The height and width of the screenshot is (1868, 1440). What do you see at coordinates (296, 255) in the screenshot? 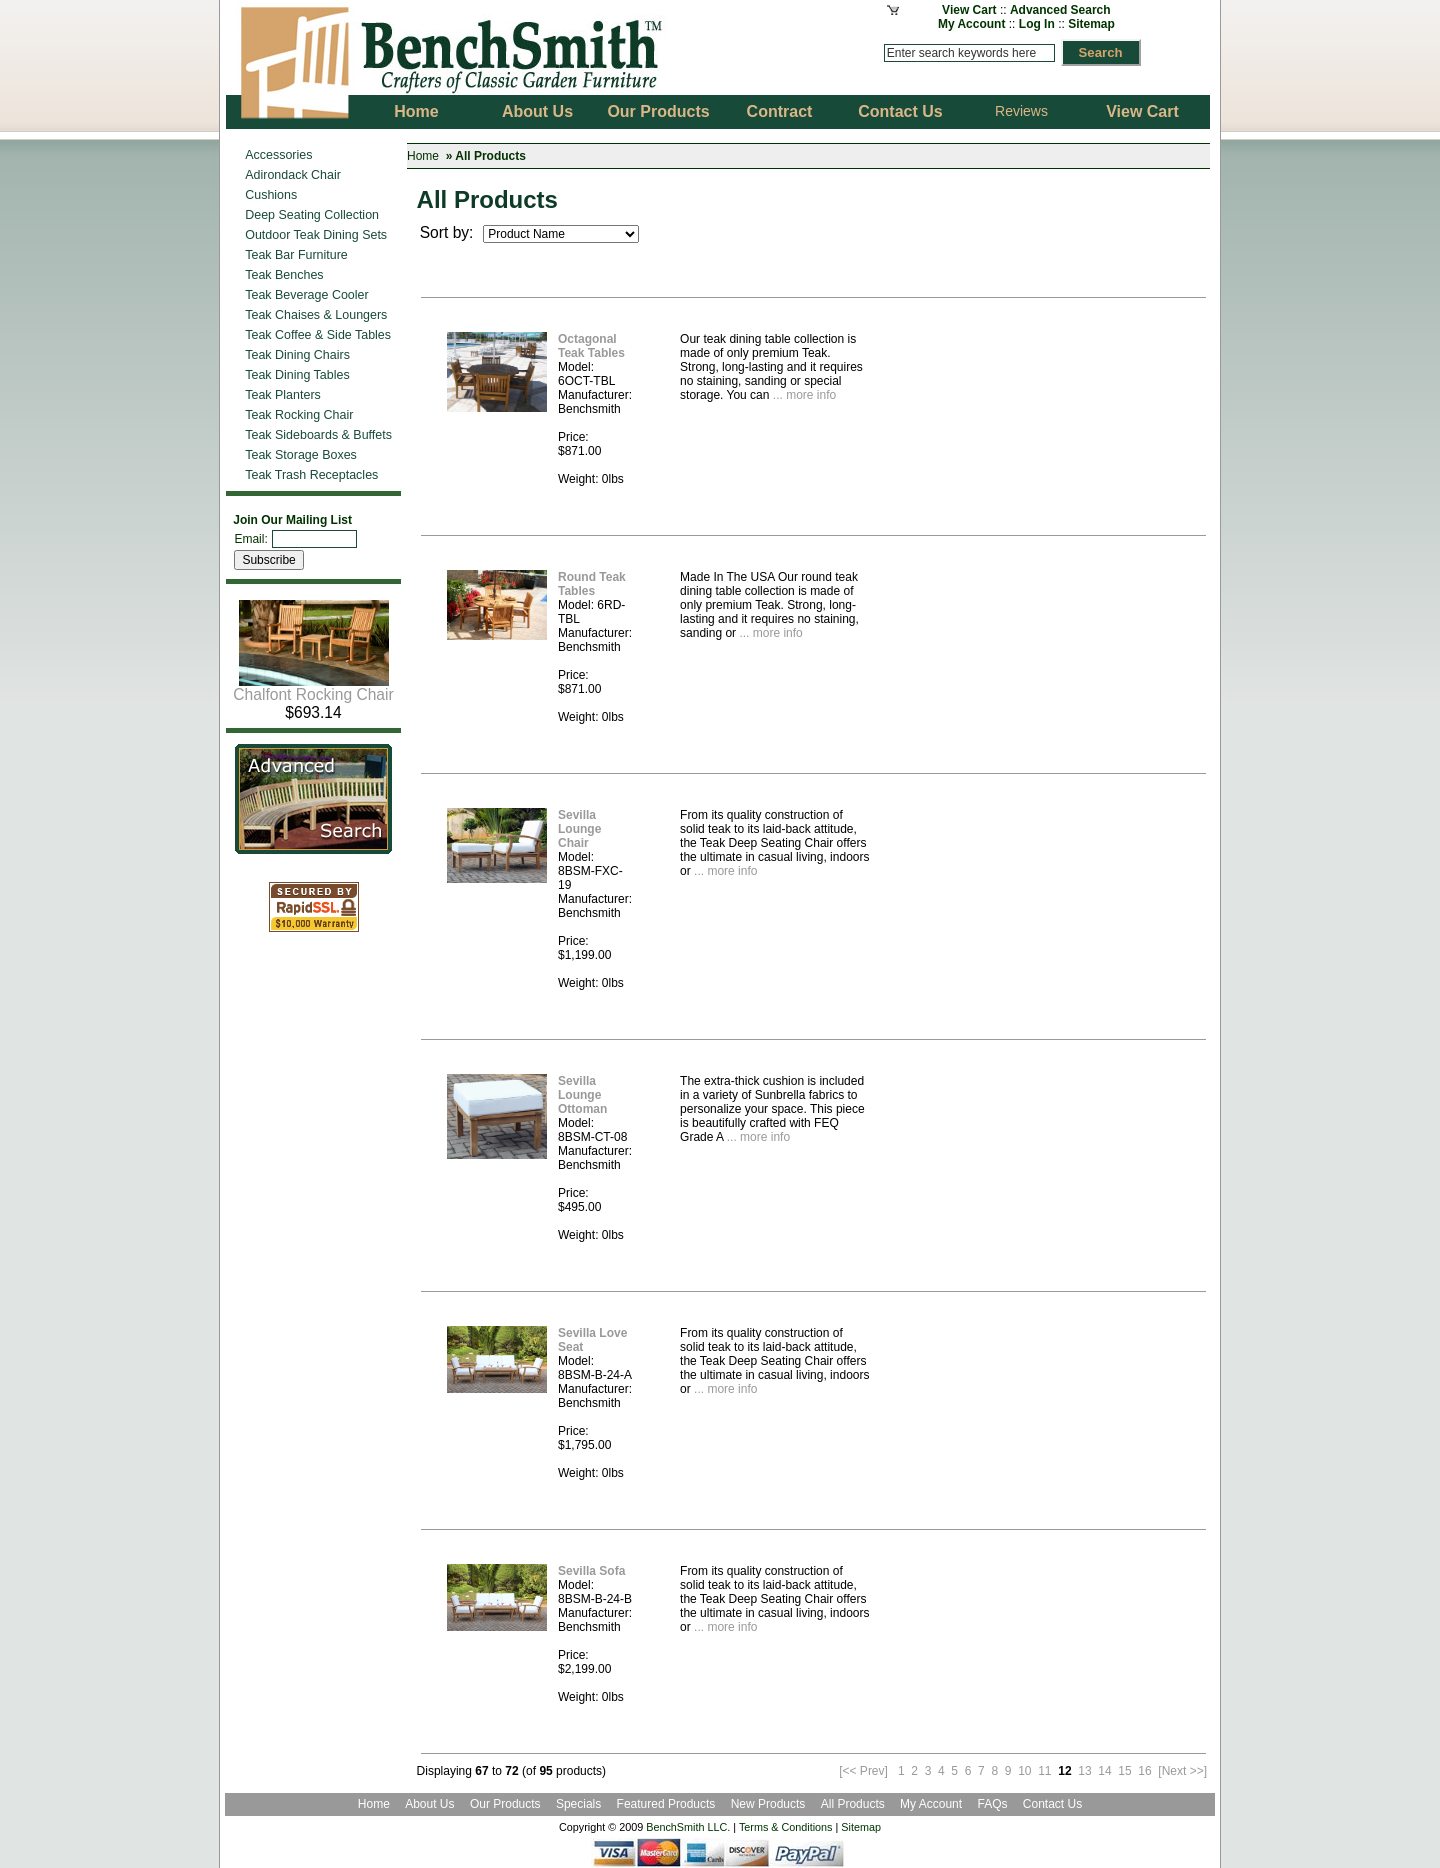
I see `Teak Bar Furniture` at bounding box center [296, 255].